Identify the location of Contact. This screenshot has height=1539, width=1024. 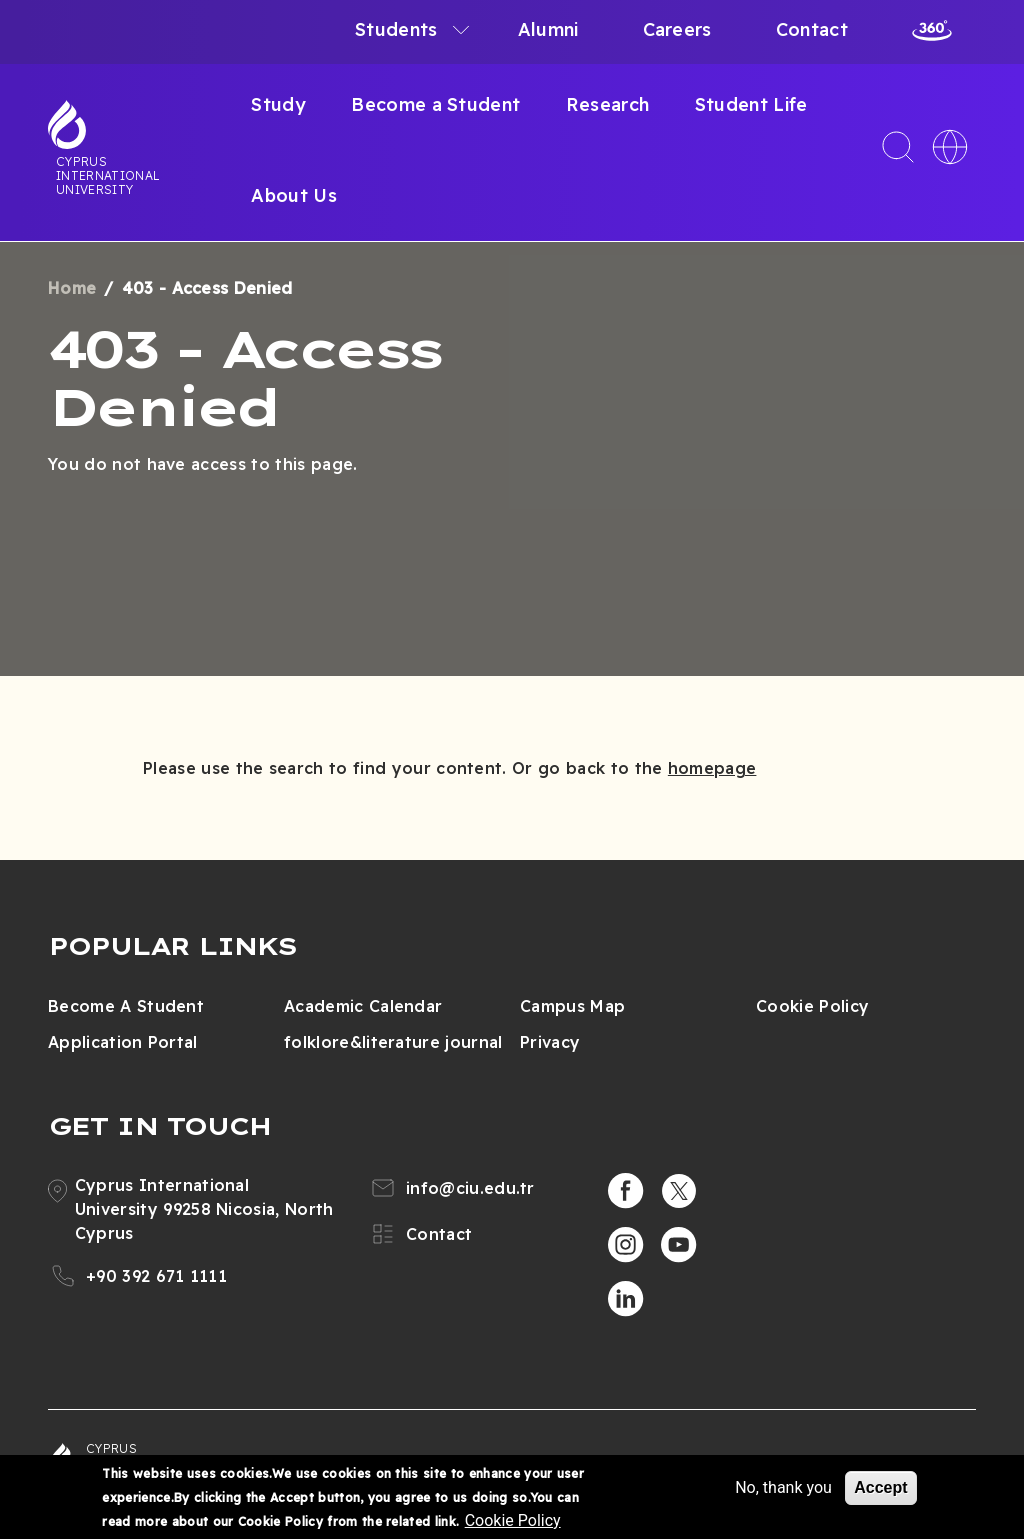
(812, 29).